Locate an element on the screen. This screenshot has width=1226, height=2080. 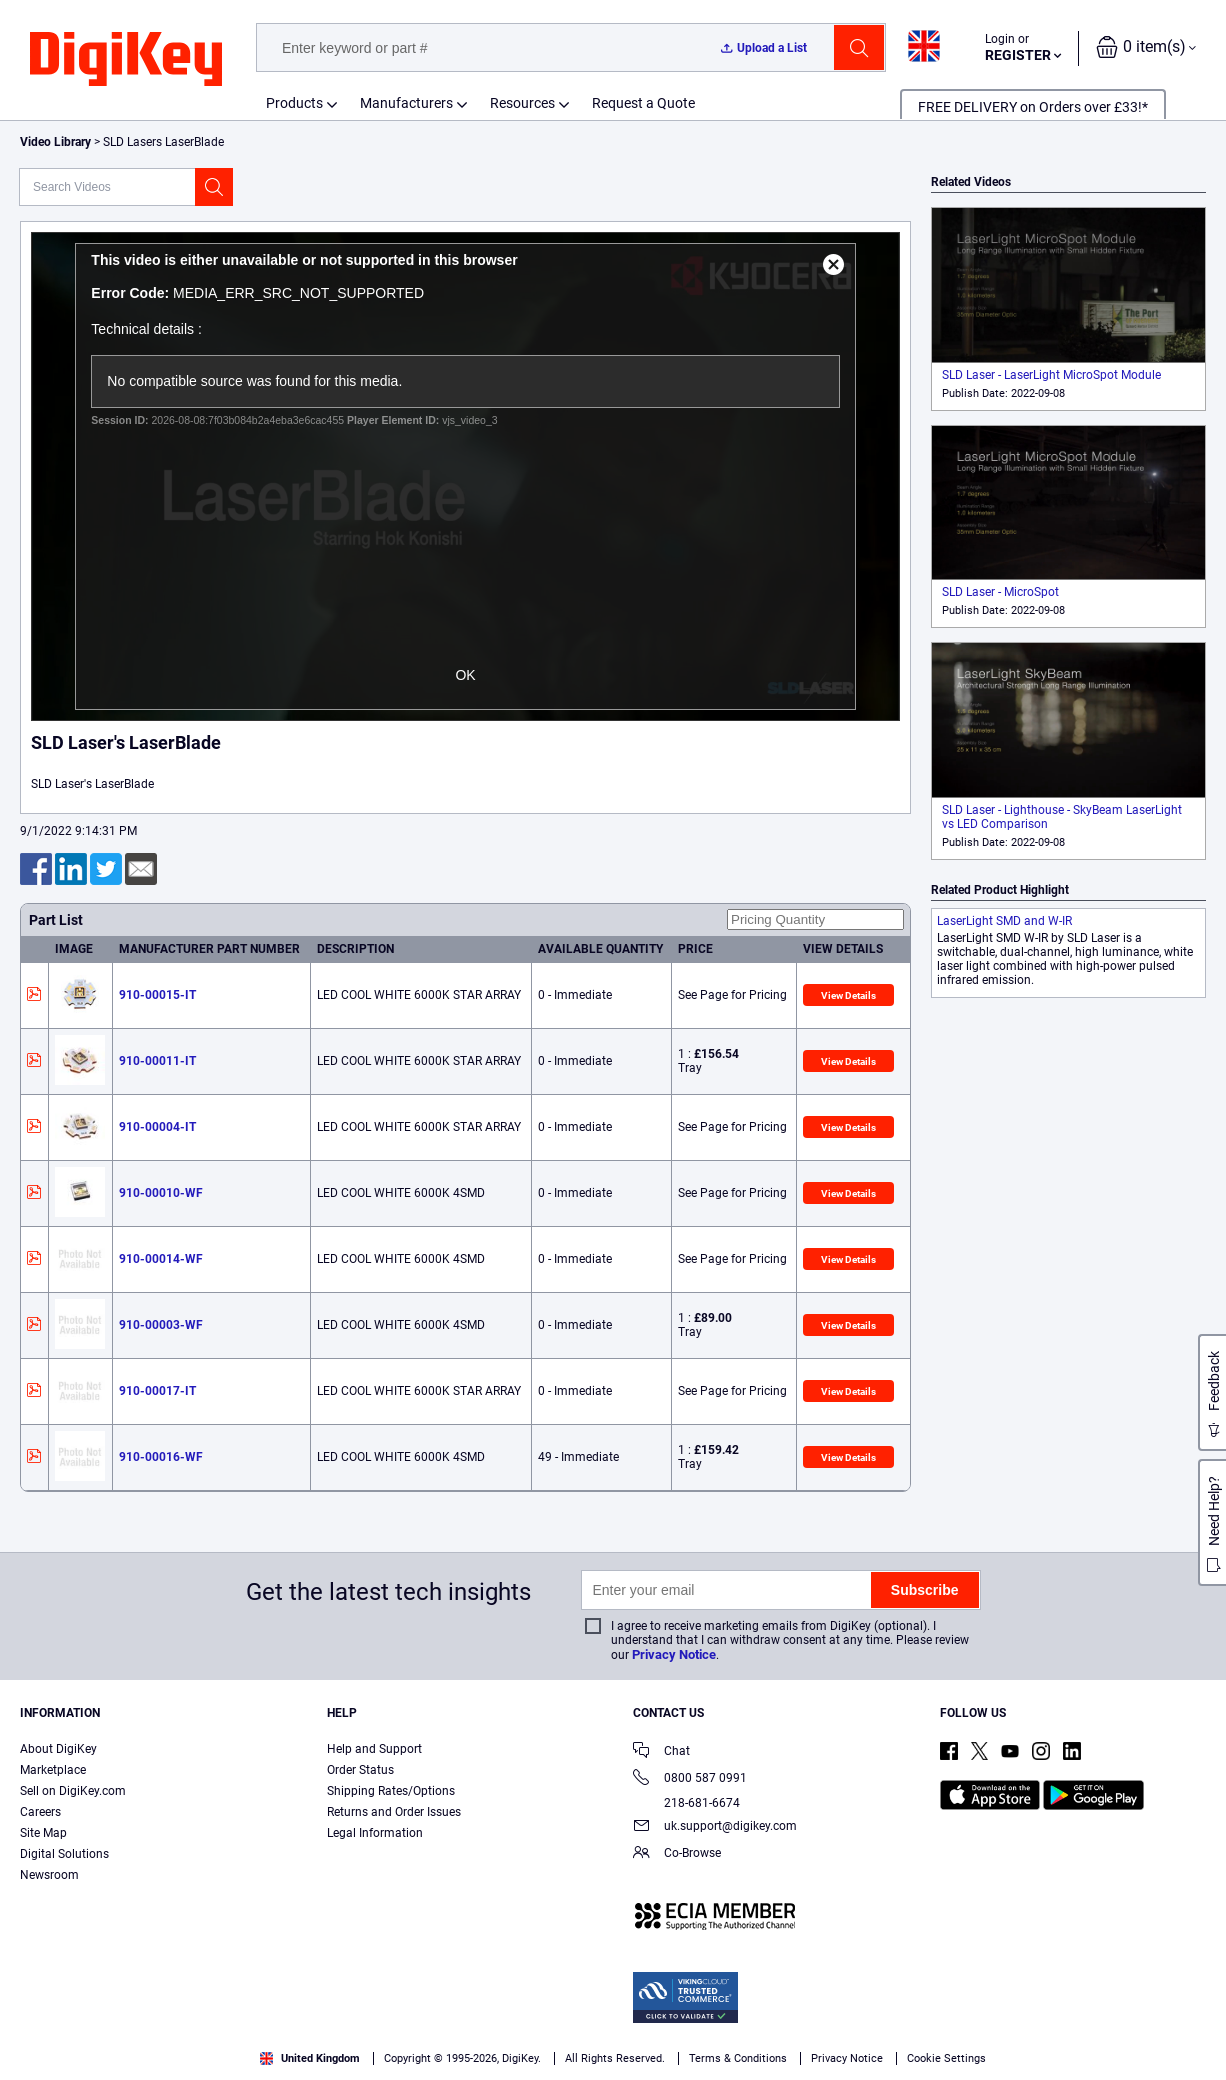
Privacy Notice is located at coordinates (674, 1654).